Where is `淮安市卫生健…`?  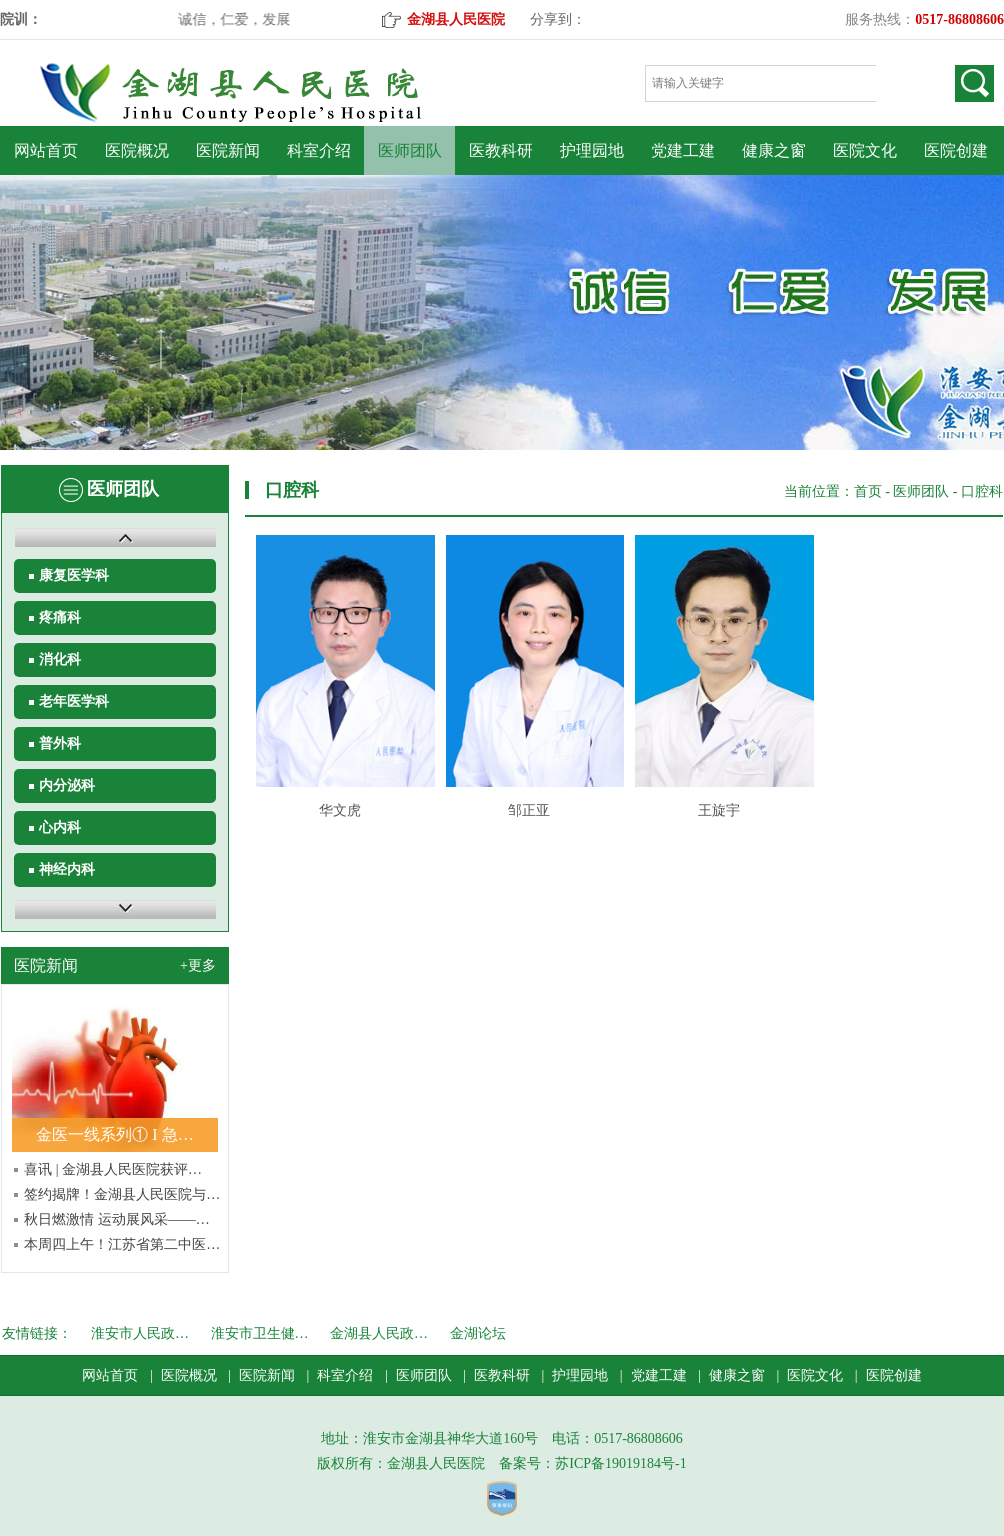 淮安市卫生健… is located at coordinates (260, 1333).